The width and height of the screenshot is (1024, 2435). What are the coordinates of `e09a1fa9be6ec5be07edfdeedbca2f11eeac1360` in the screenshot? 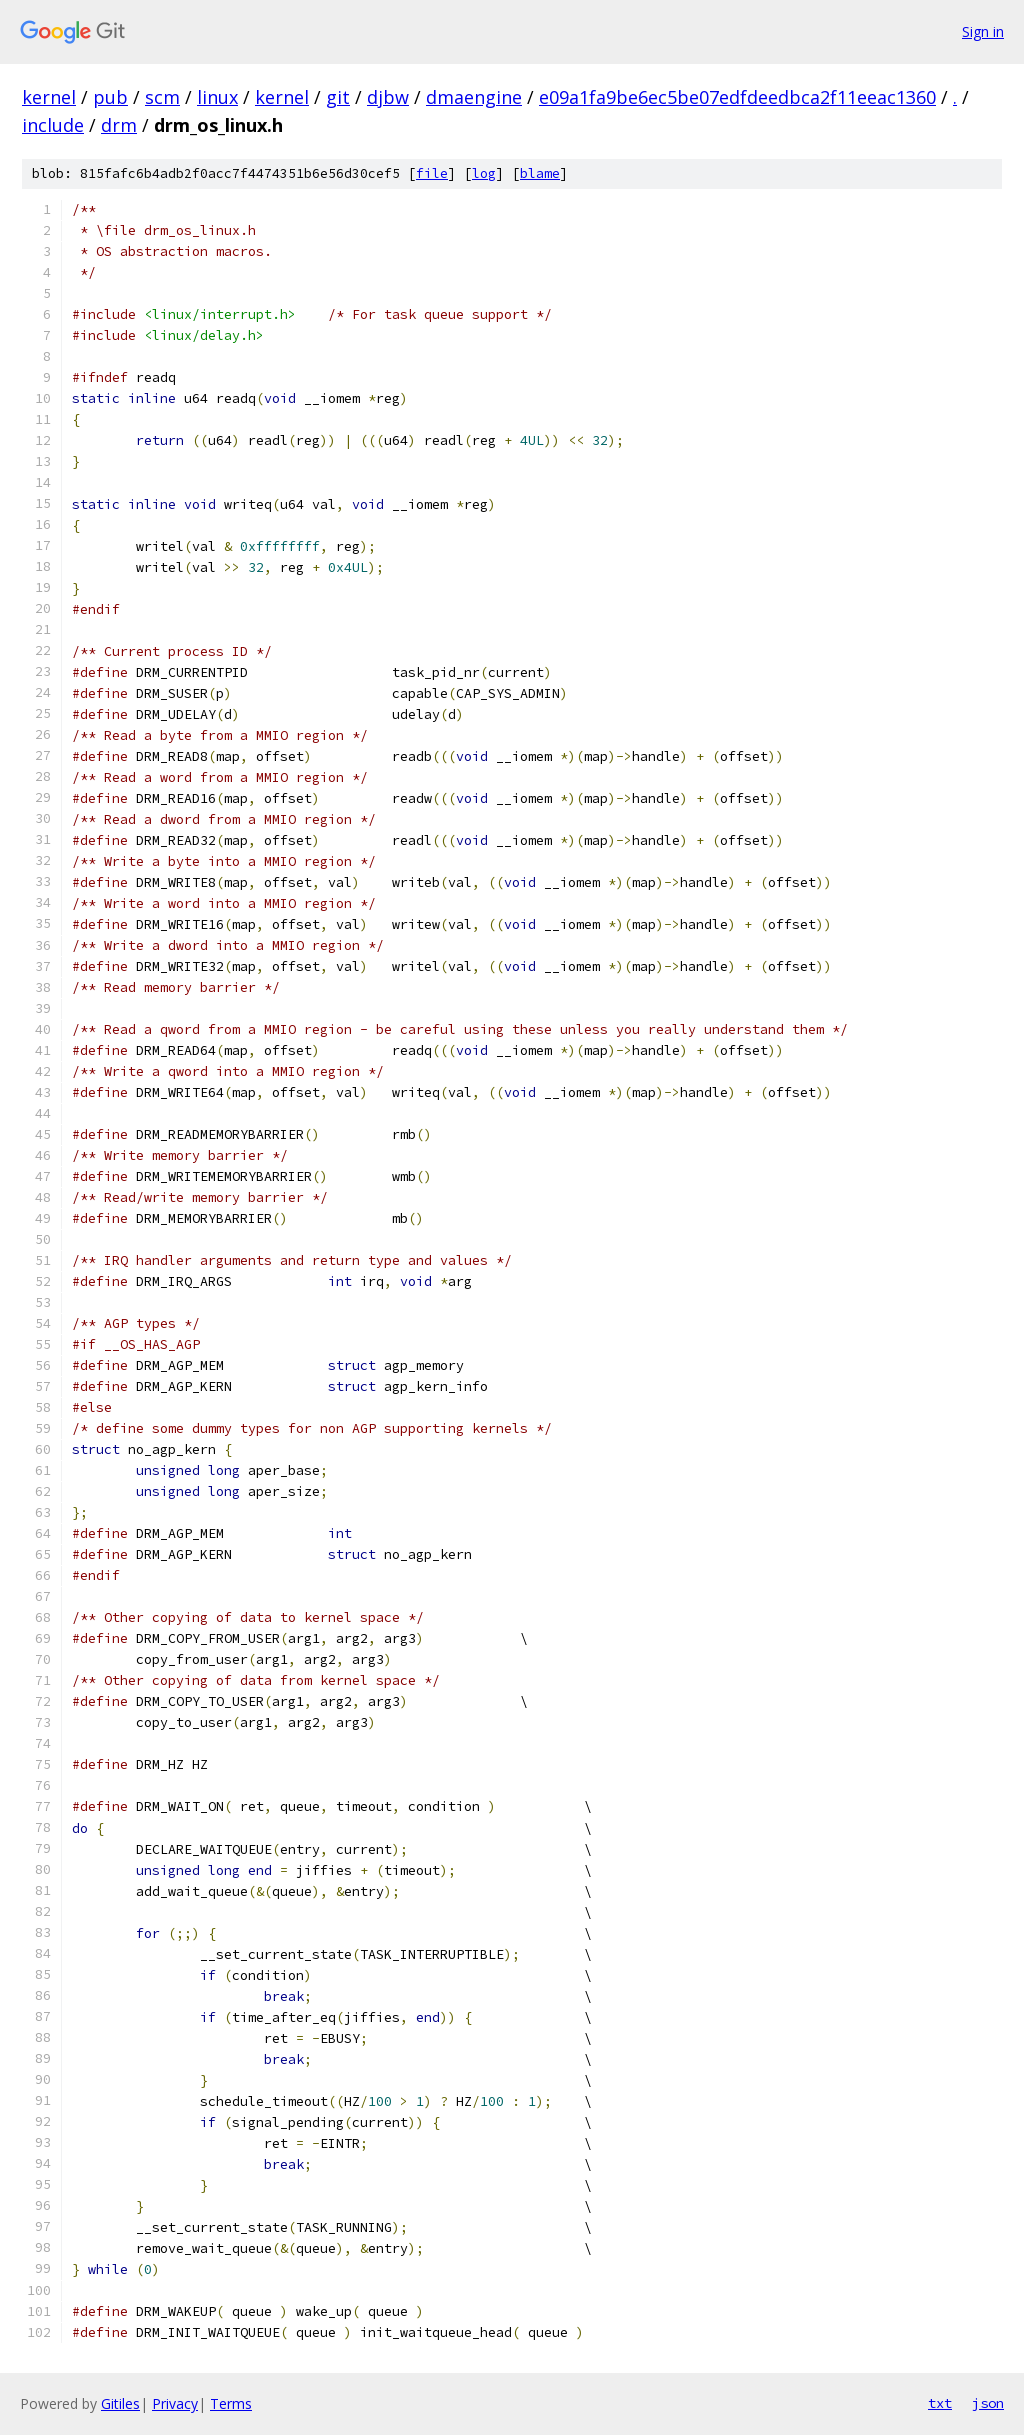 It's located at (737, 97).